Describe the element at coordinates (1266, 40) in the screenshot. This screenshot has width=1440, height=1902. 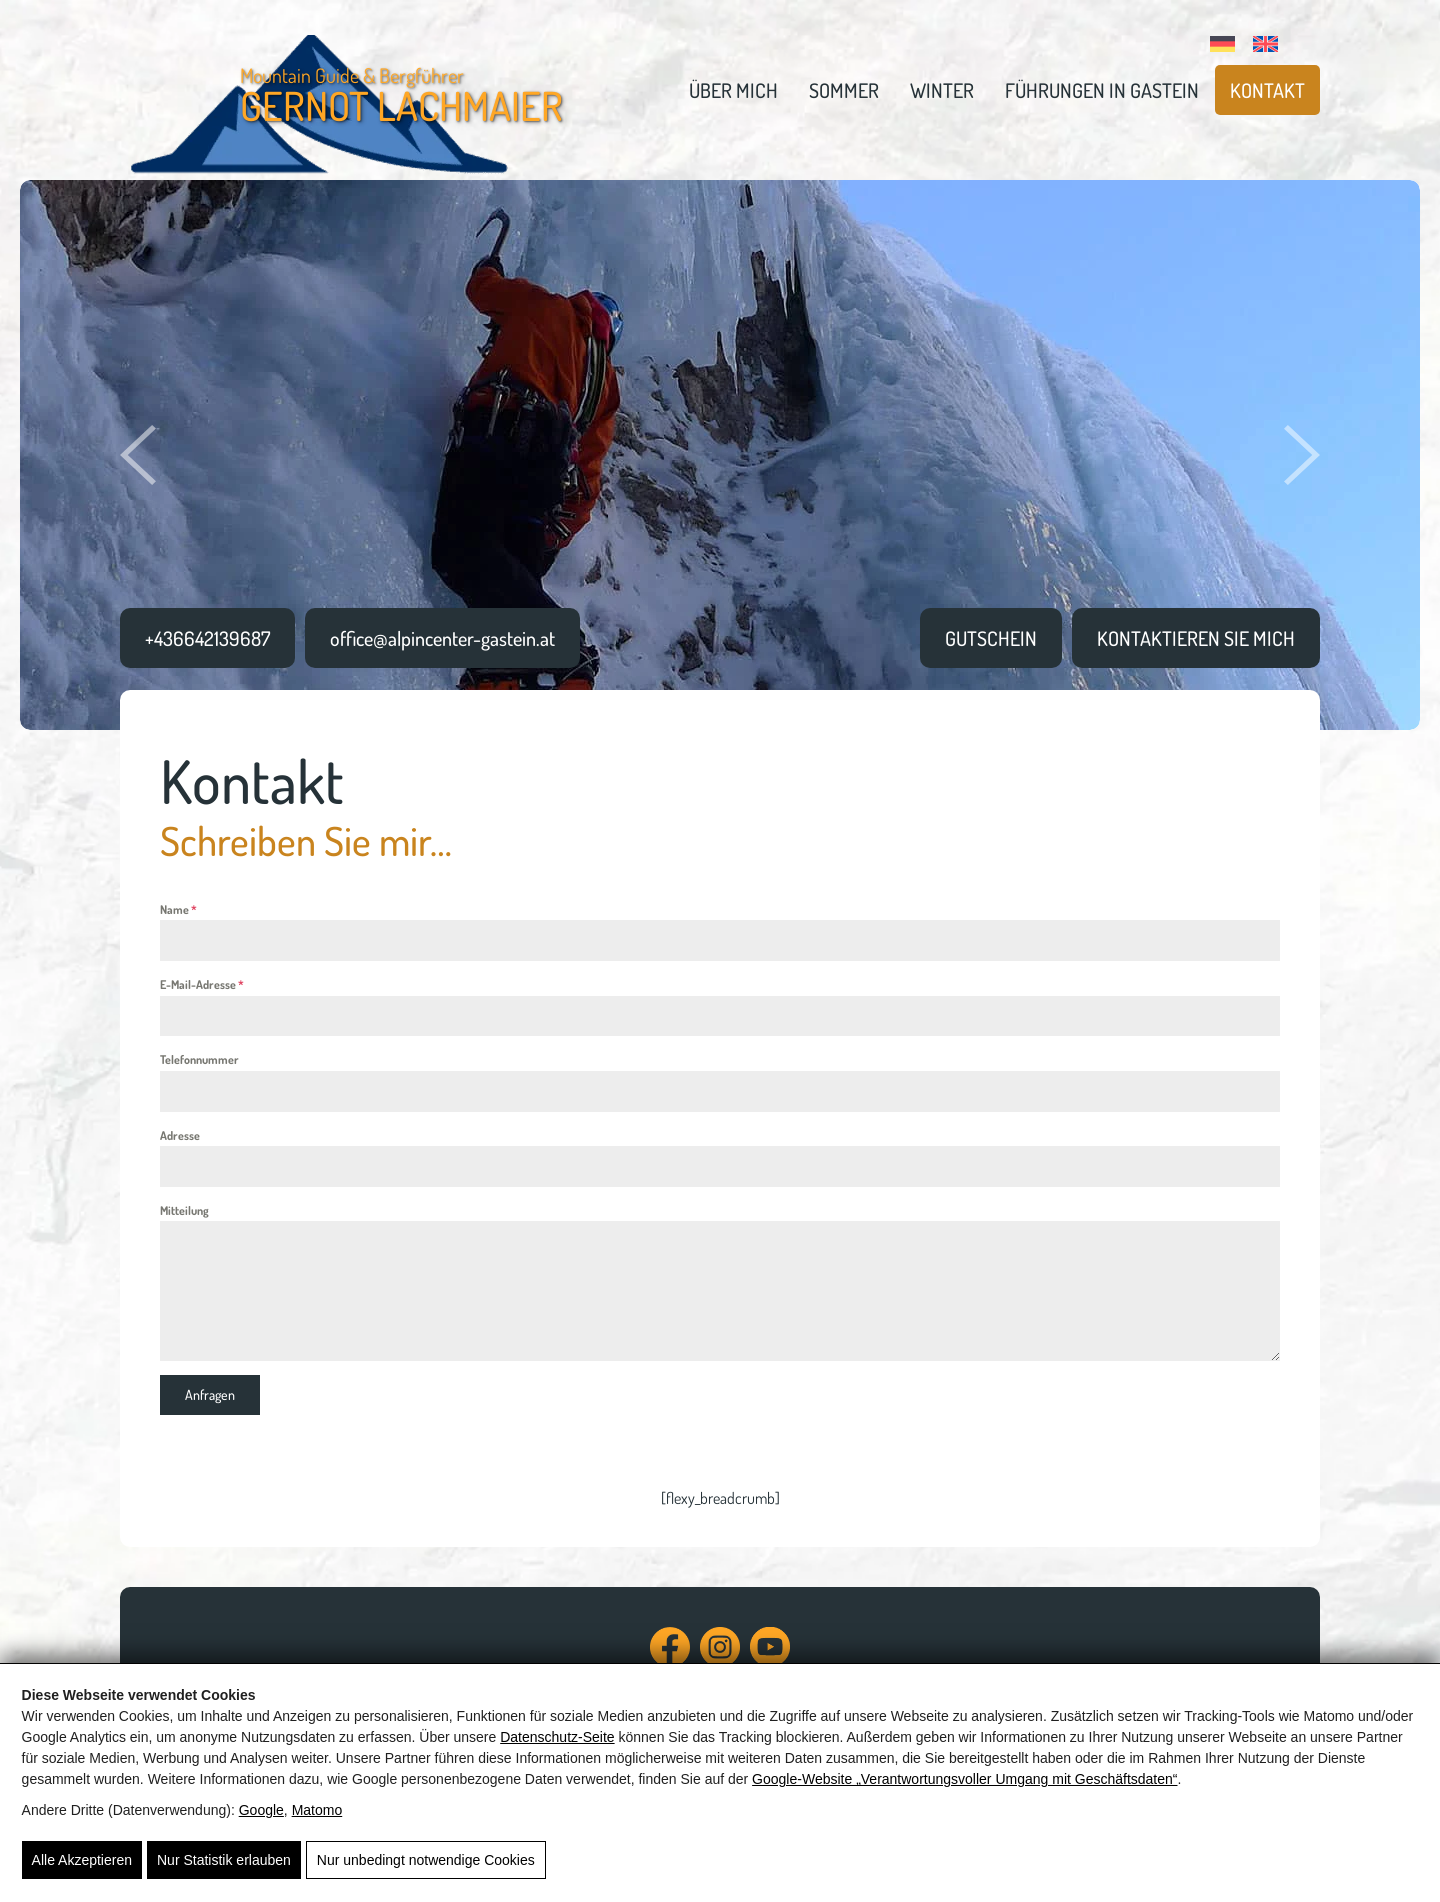
I see `[Wechseln zu Englisch]` at that location.